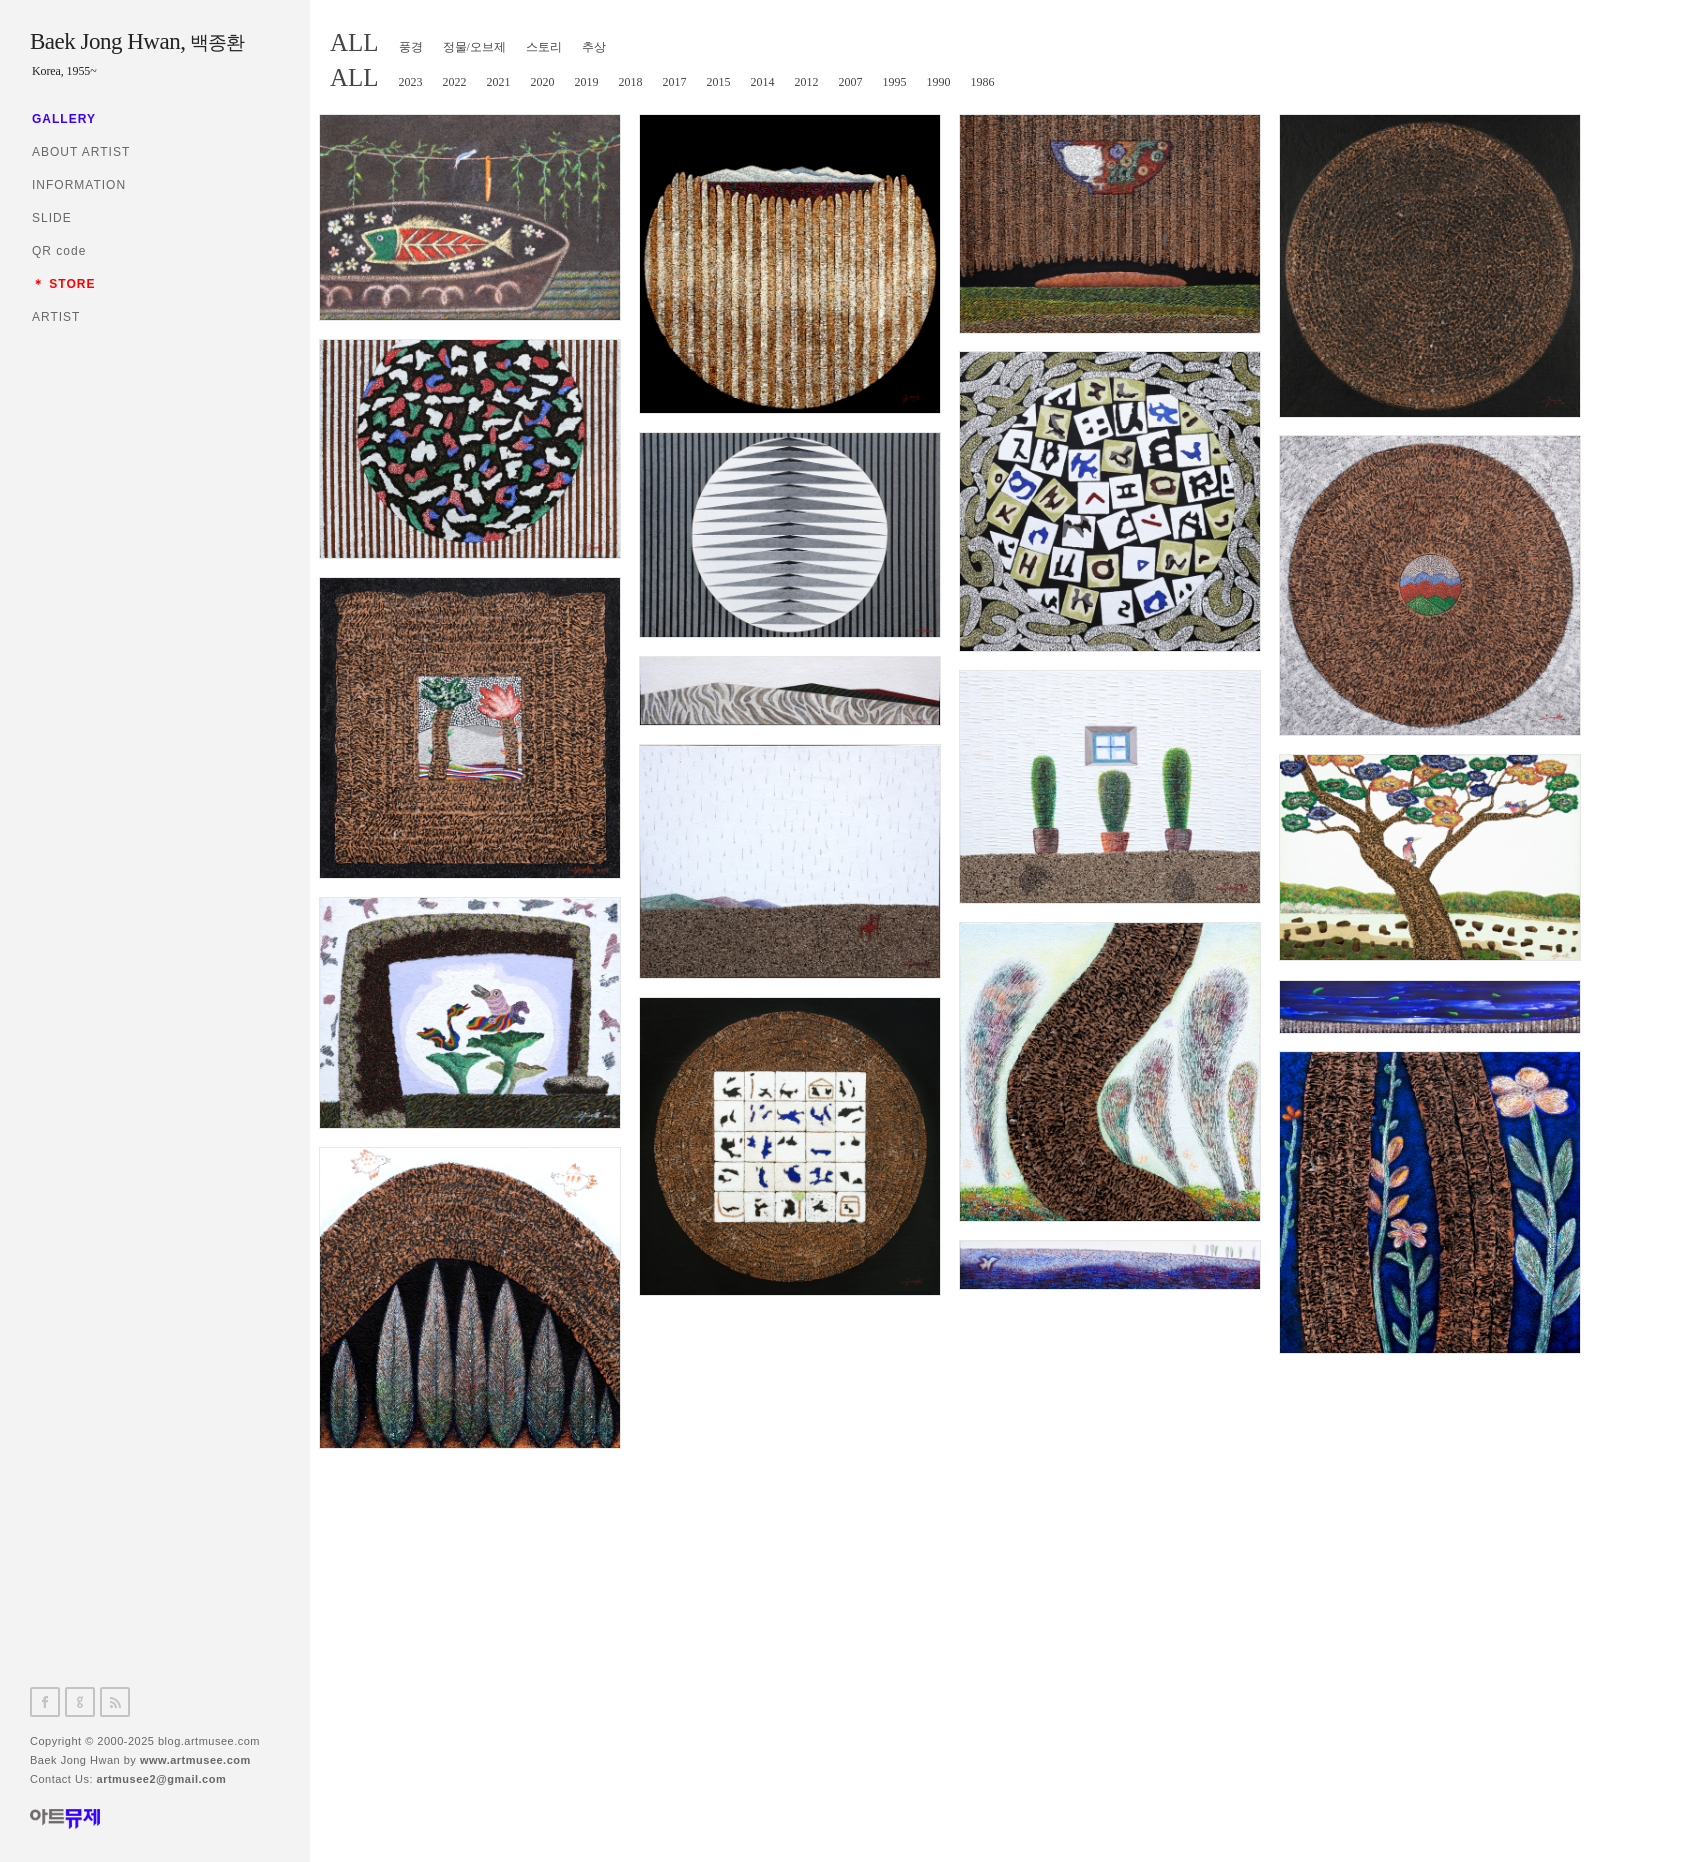 The image size is (1693, 1862). What do you see at coordinates (983, 82) in the screenshot?
I see `1986` at bounding box center [983, 82].